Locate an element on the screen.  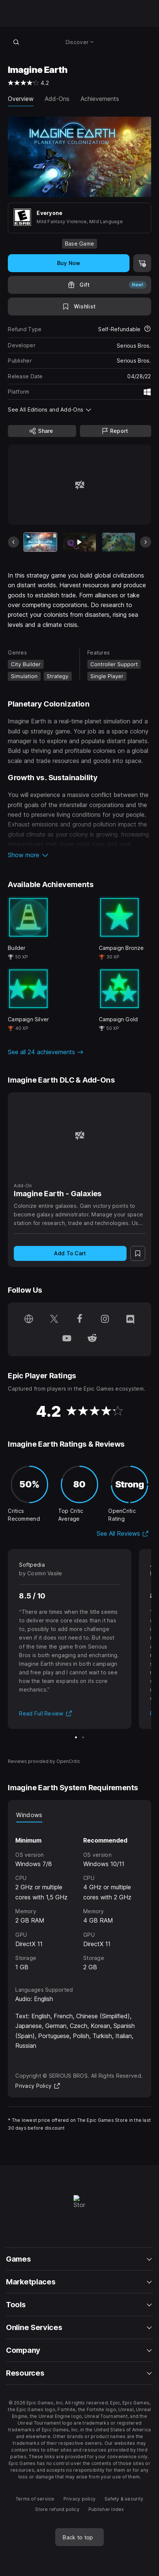
[Slide 2 of 2] is located at coordinates (83, 1737).